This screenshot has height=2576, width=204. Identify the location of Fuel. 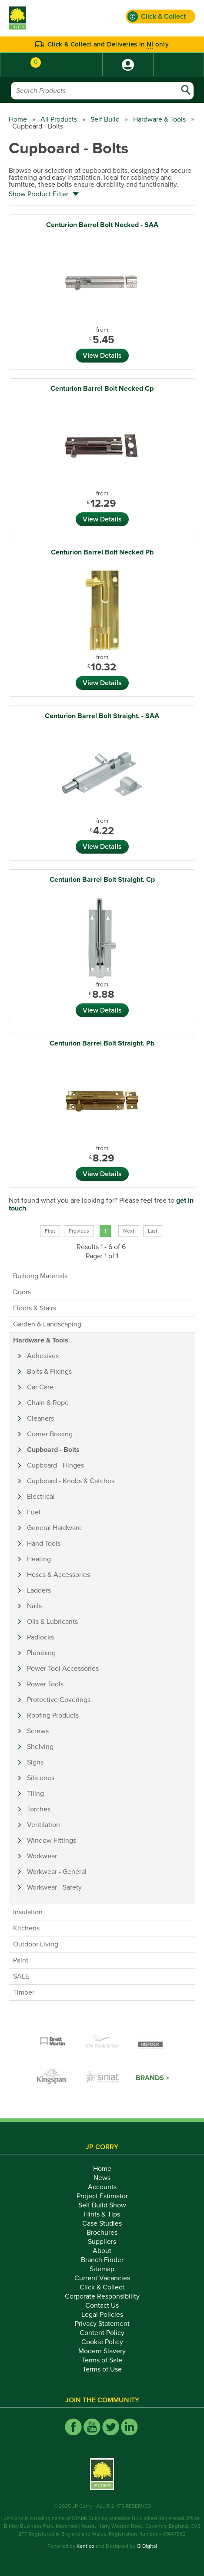
(33, 1512).